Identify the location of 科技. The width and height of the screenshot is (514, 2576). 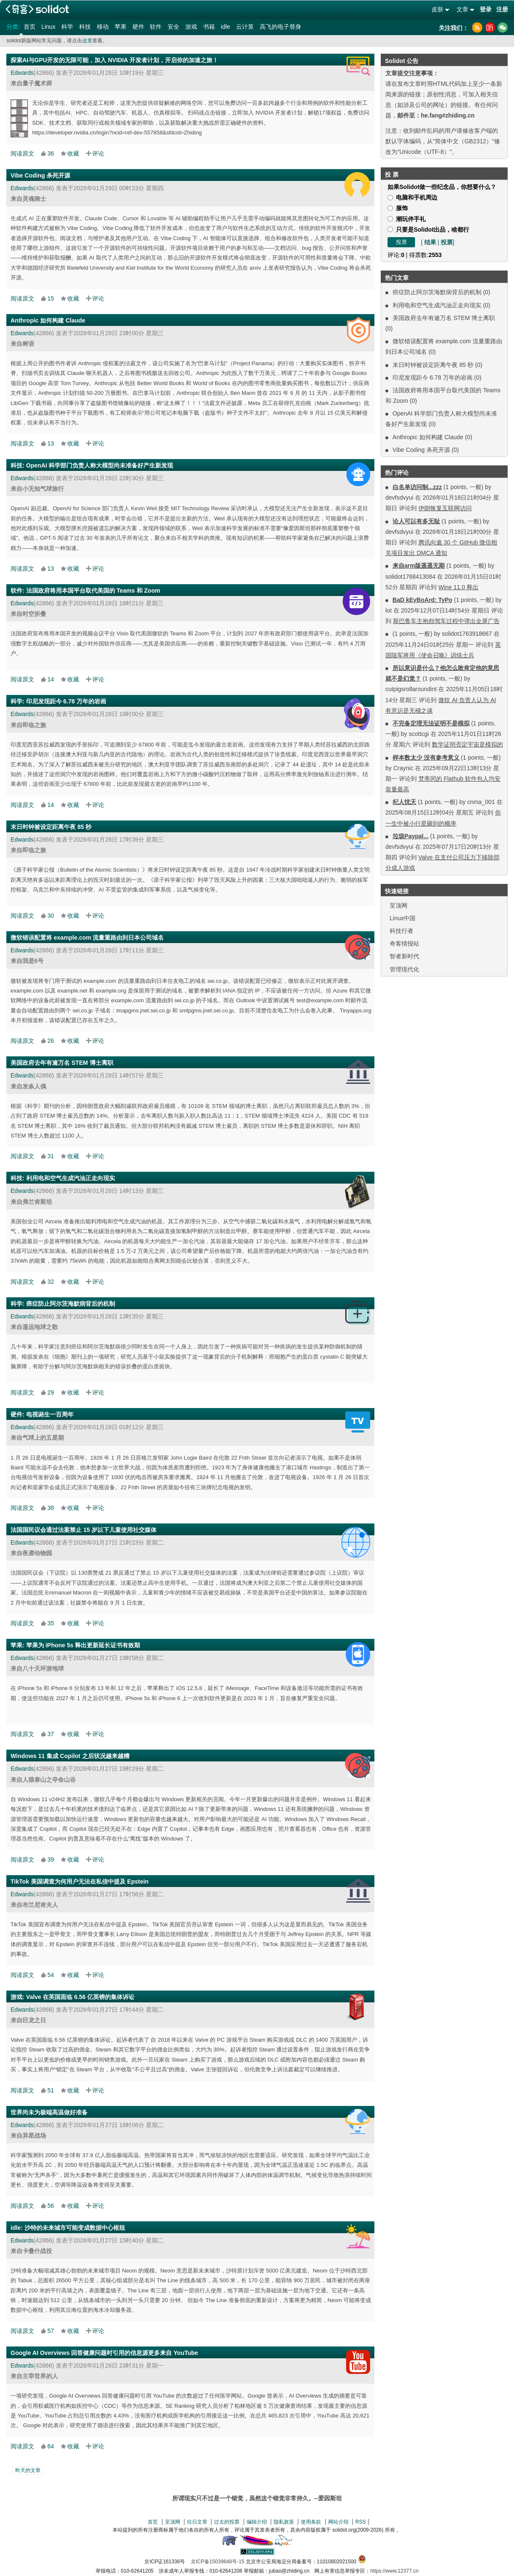
(85, 26).